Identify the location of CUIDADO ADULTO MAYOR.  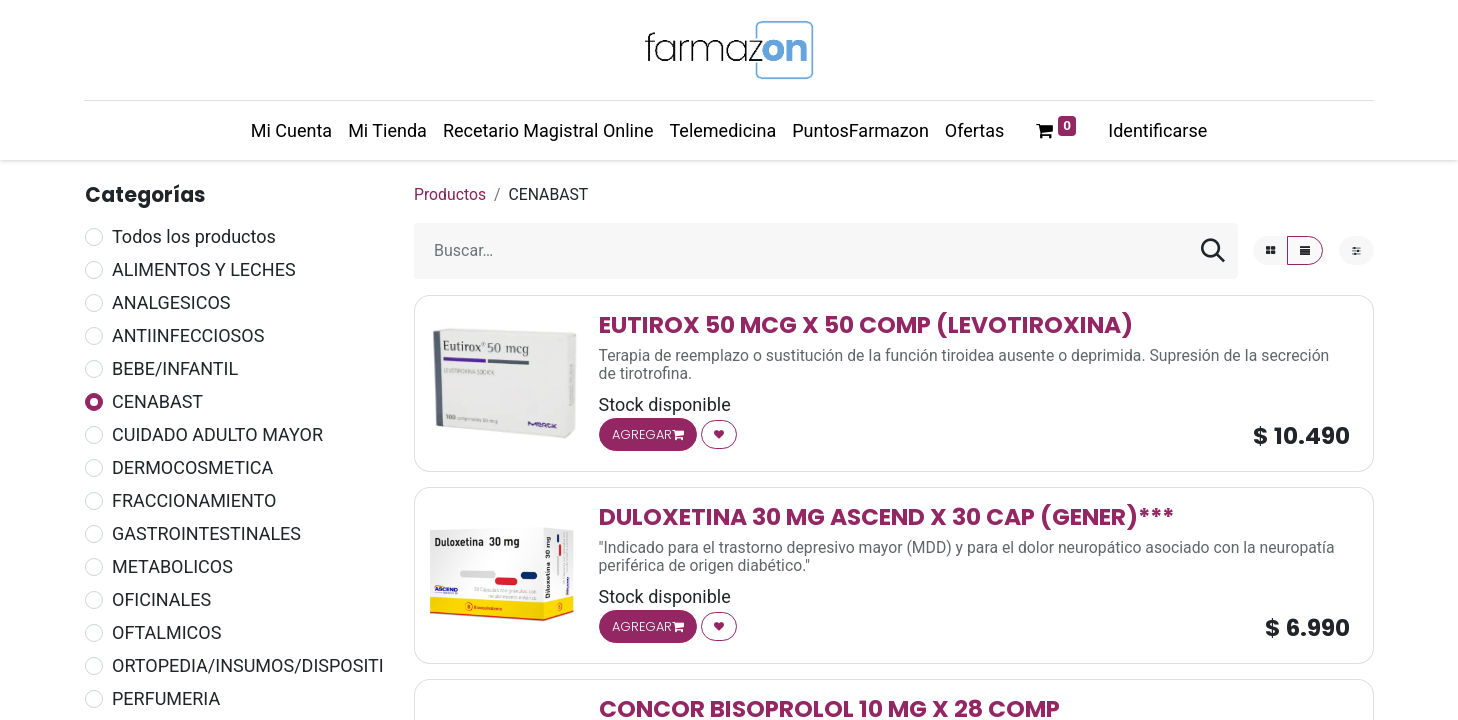
(217, 434).